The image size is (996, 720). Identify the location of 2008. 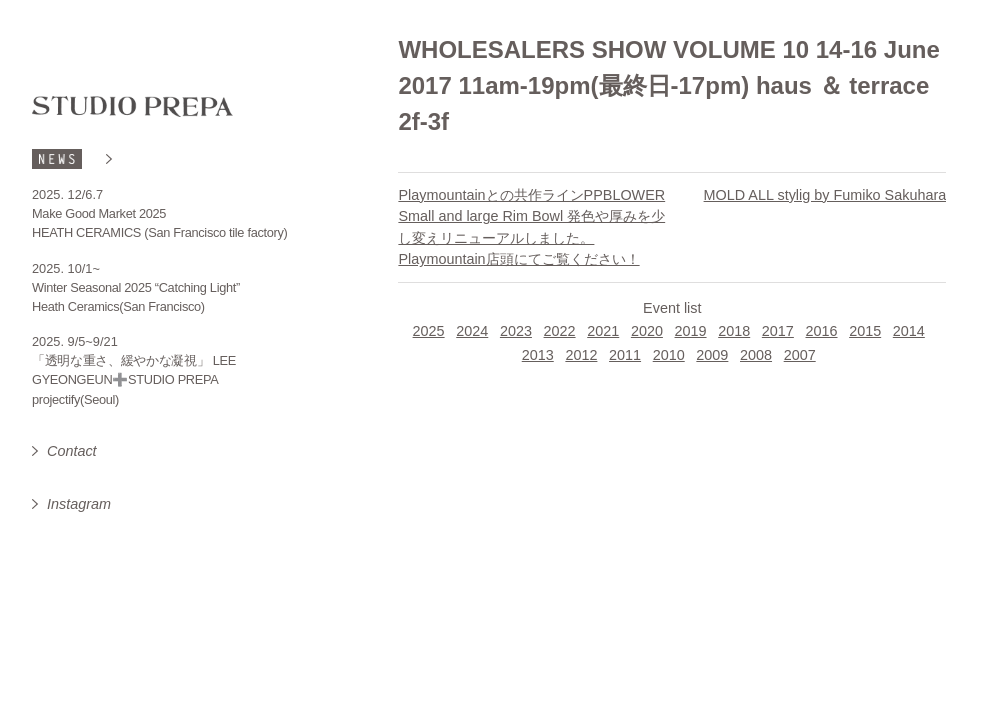
(756, 355).